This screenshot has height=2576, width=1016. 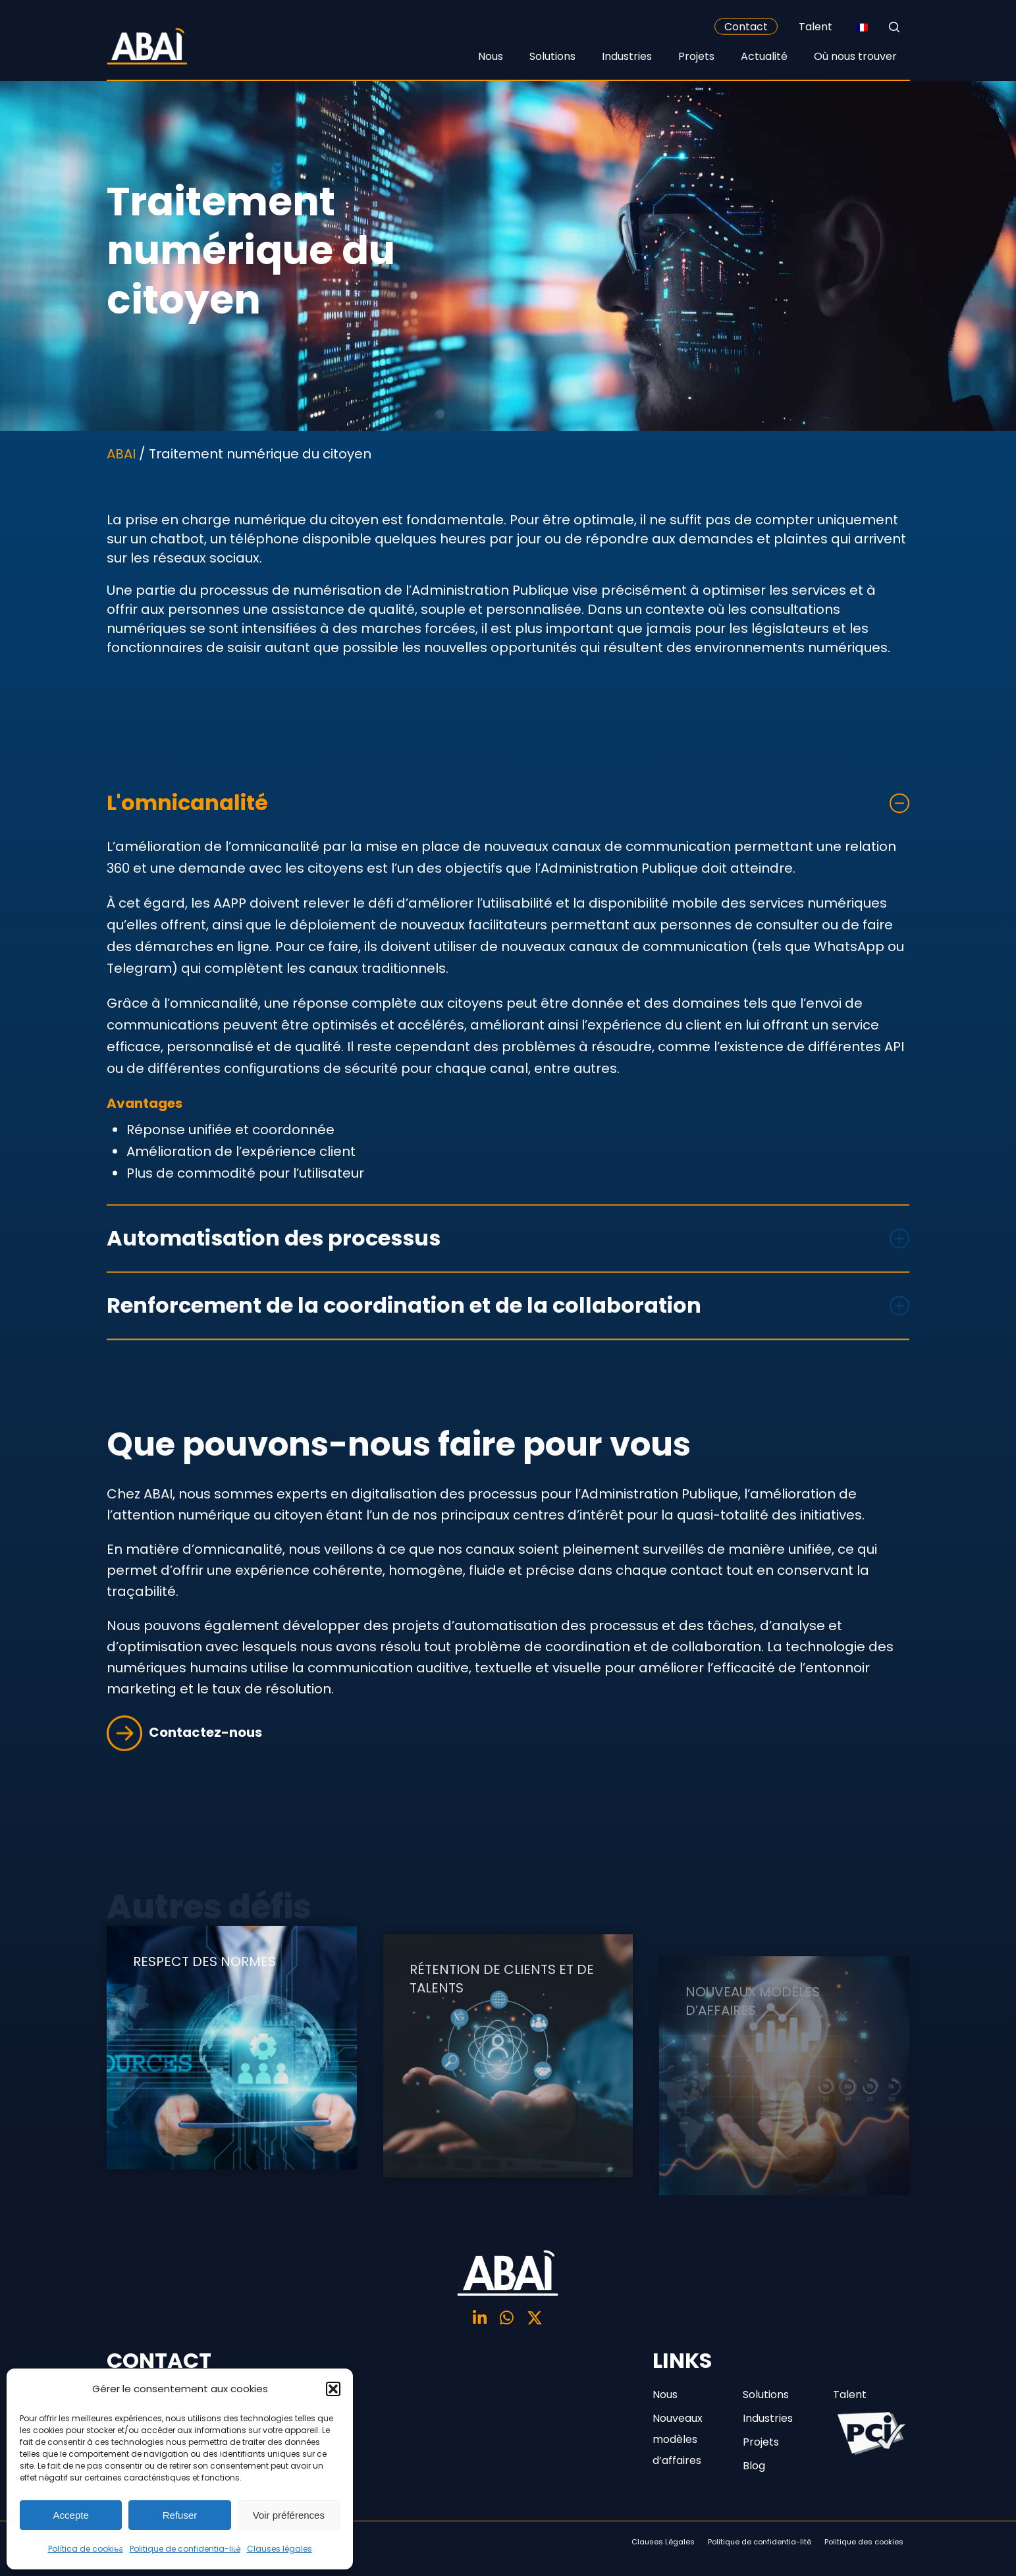 What do you see at coordinates (508, 1268) in the screenshot?
I see `Automatisation des processus [button]` at bounding box center [508, 1268].